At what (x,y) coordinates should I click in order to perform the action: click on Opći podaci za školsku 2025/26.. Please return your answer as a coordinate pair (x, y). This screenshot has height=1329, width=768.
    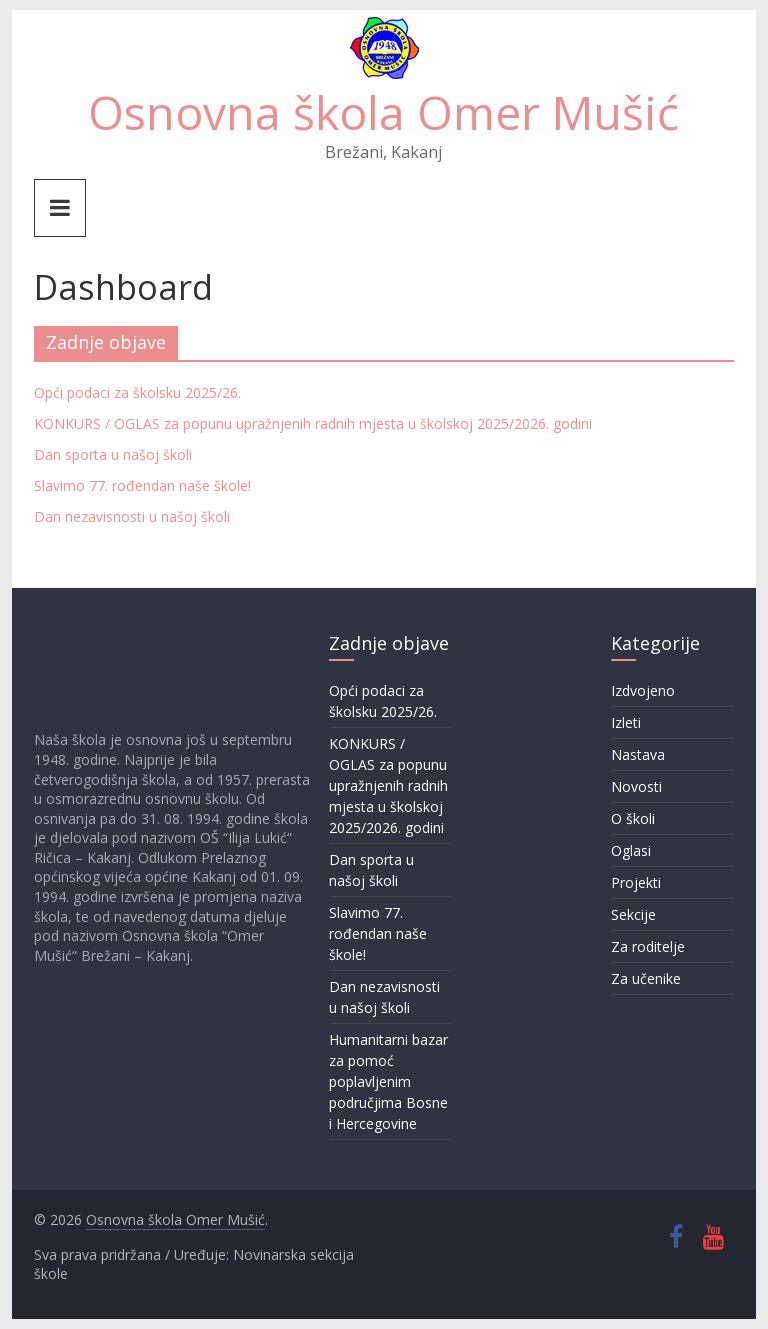
    Looking at the image, I should click on (137, 392).